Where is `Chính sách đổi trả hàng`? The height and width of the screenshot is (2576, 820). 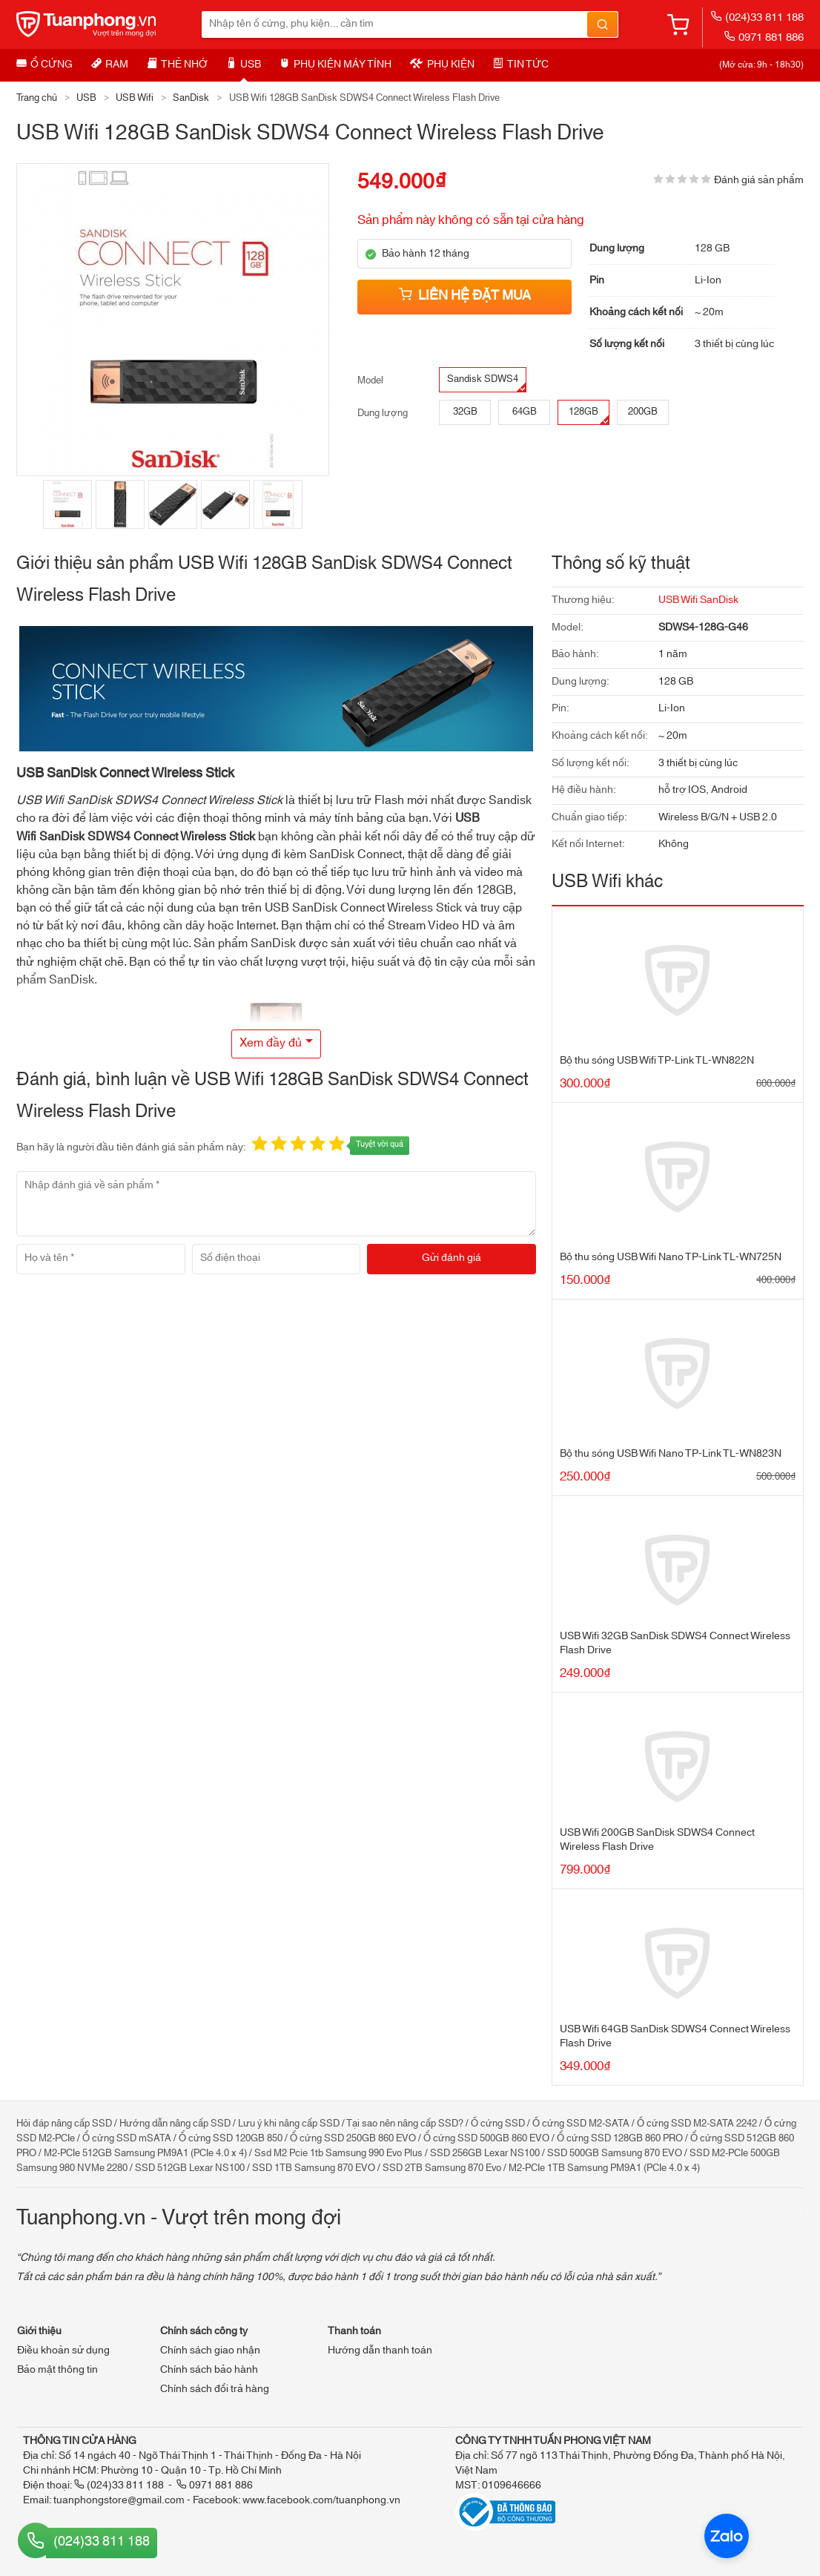 Chính sách đổi trả hàng is located at coordinates (214, 2389).